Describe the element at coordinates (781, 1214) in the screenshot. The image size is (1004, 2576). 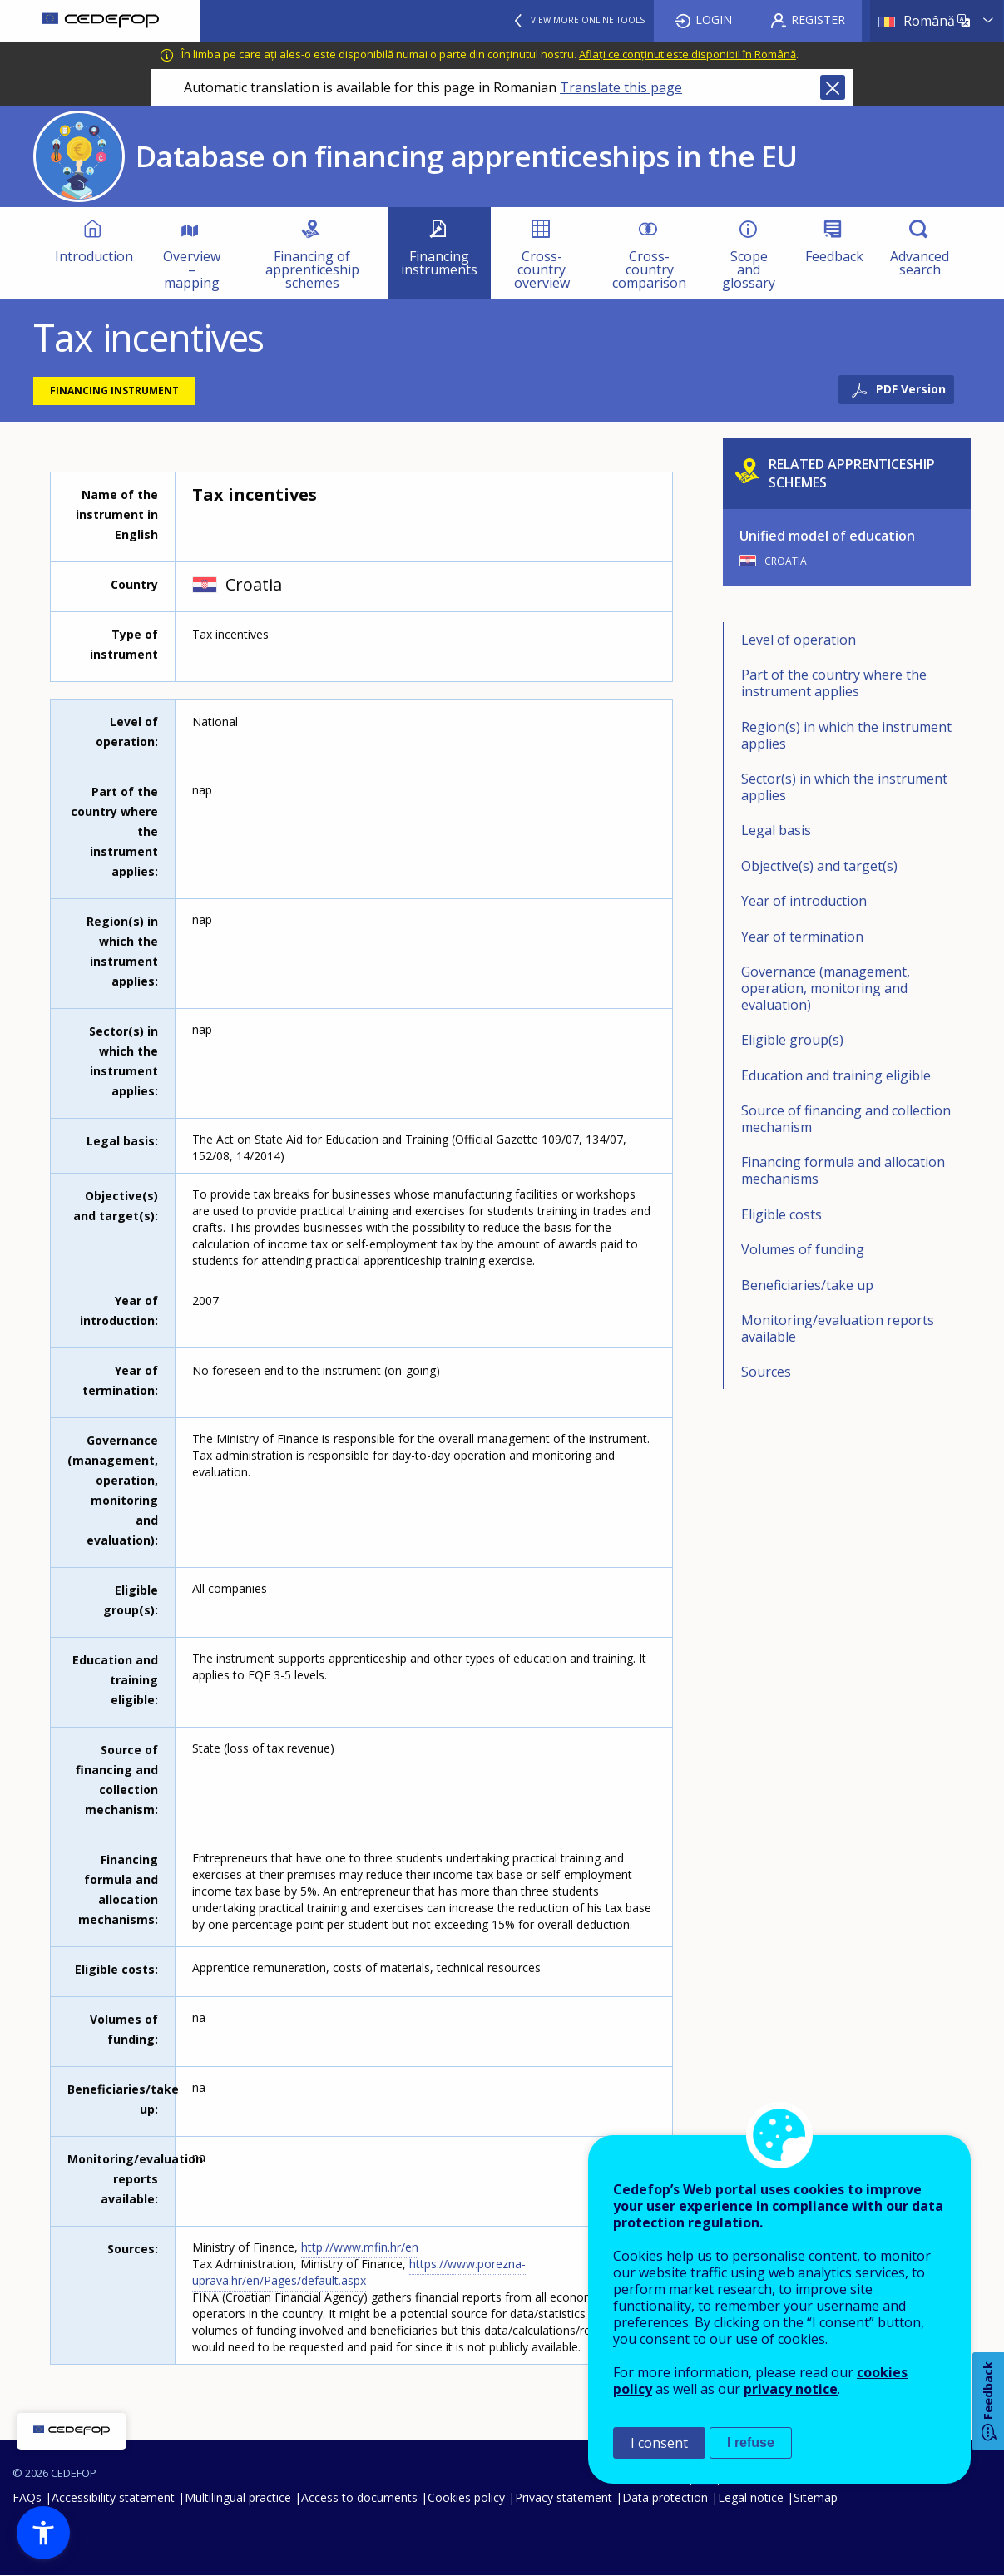
I see `Eligible costs` at that location.